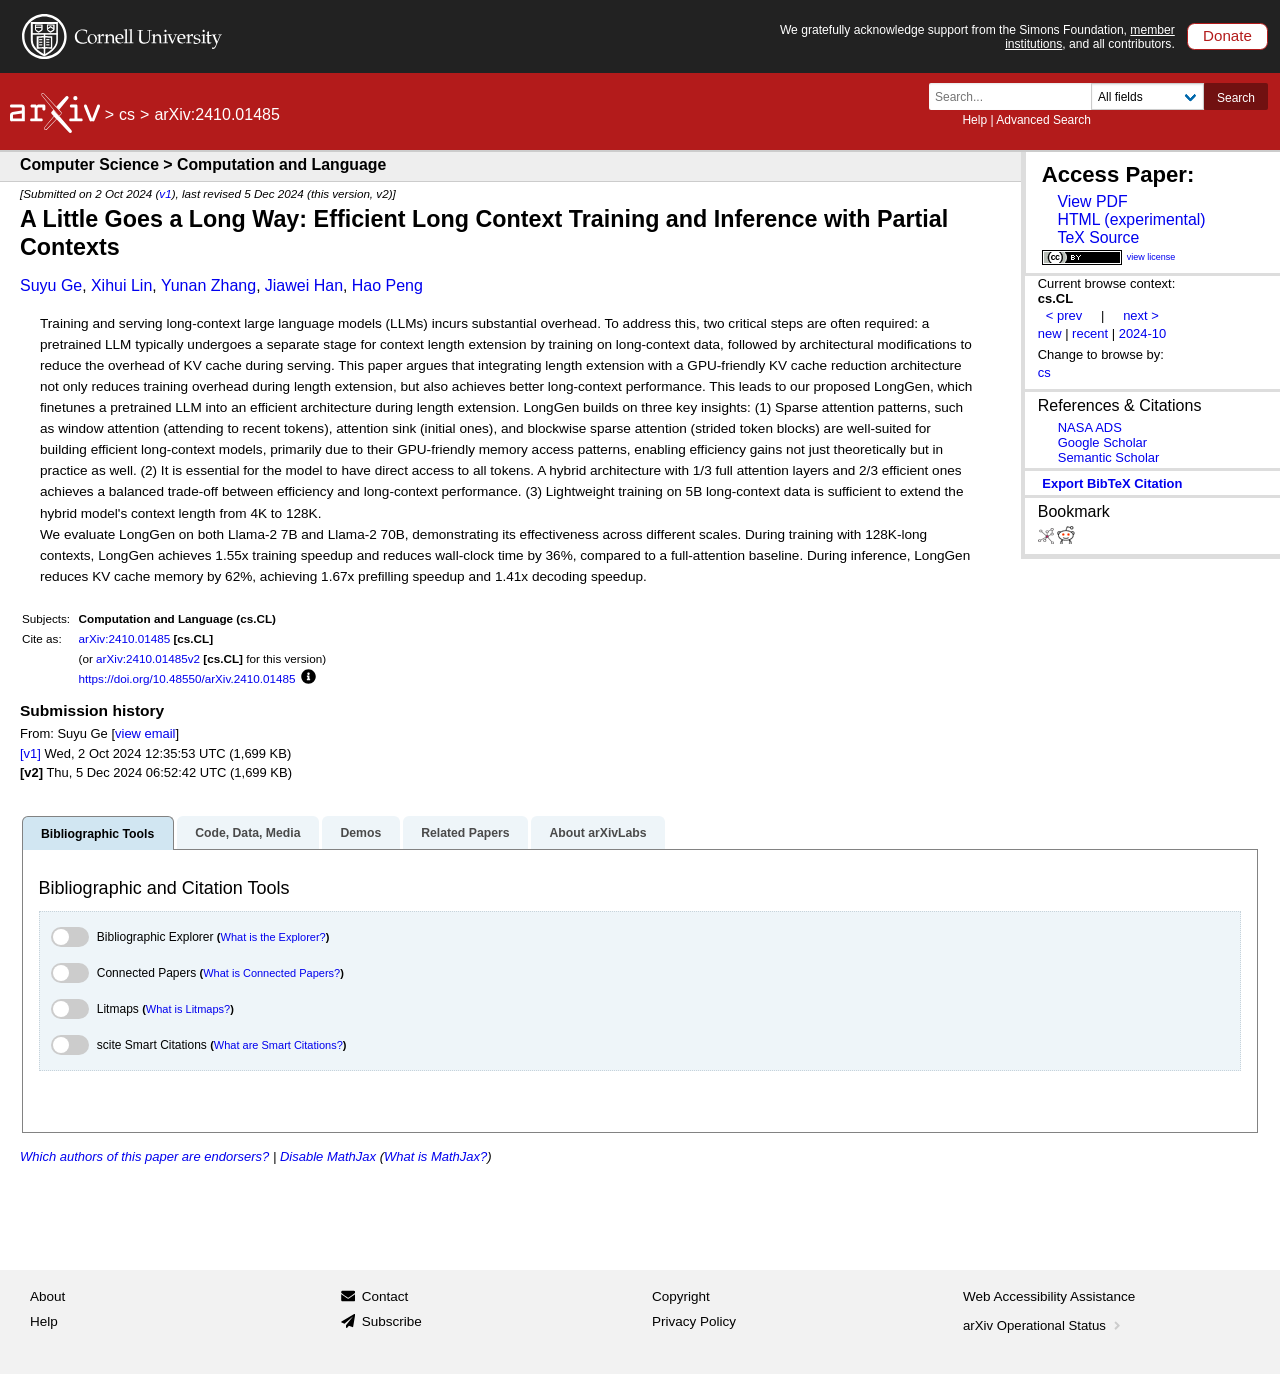 The image size is (1280, 1374). I want to click on Semantic Scholar, so click(1109, 457).